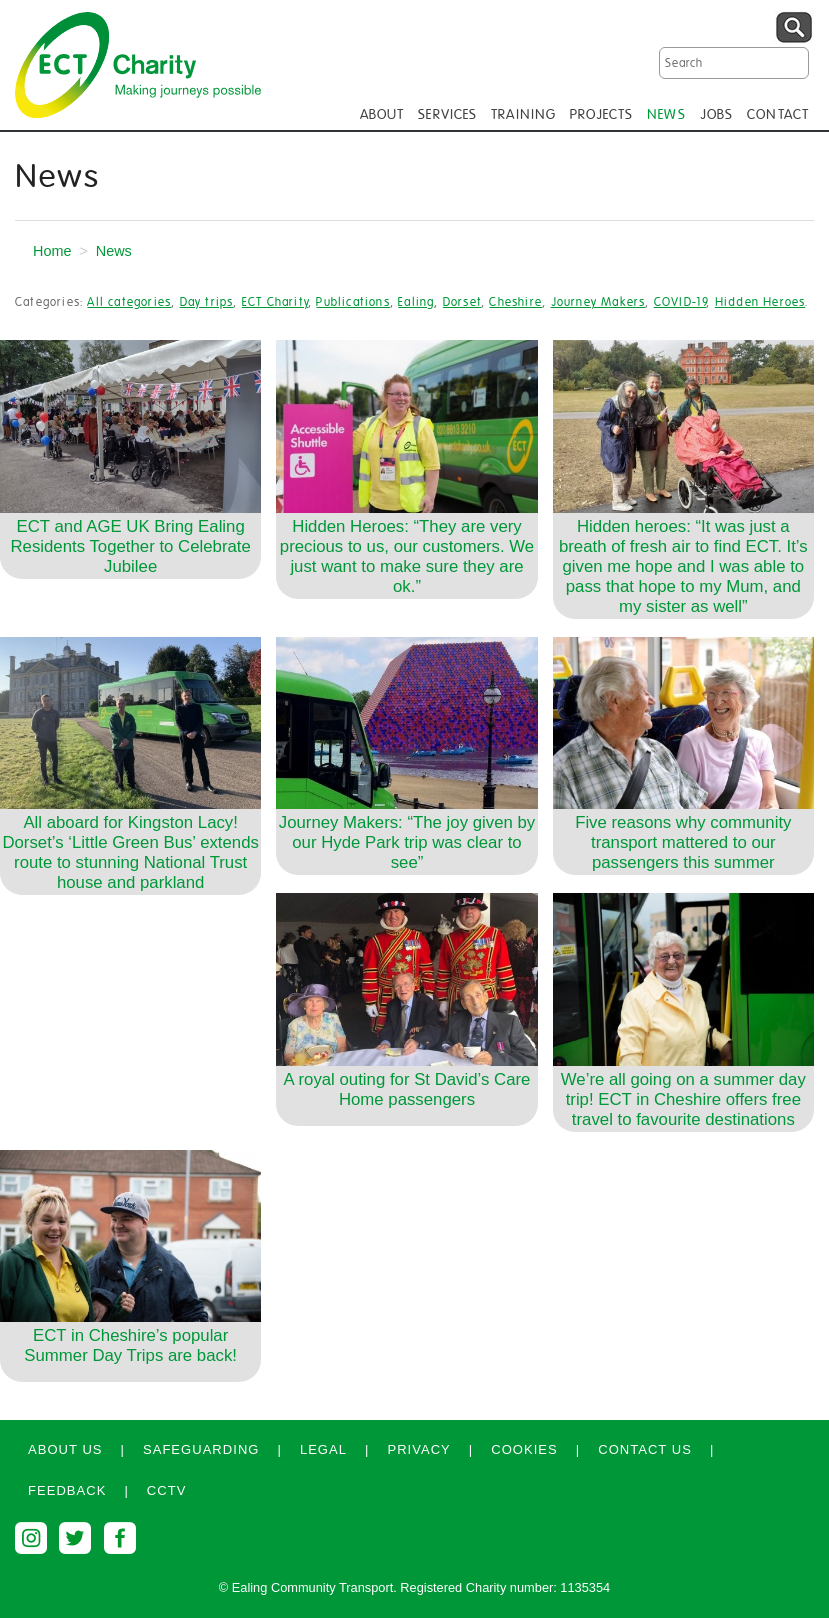 Image resolution: width=829 pixels, height=1618 pixels. Describe the element at coordinates (418, 1449) in the screenshot. I see `Privacy` at that location.